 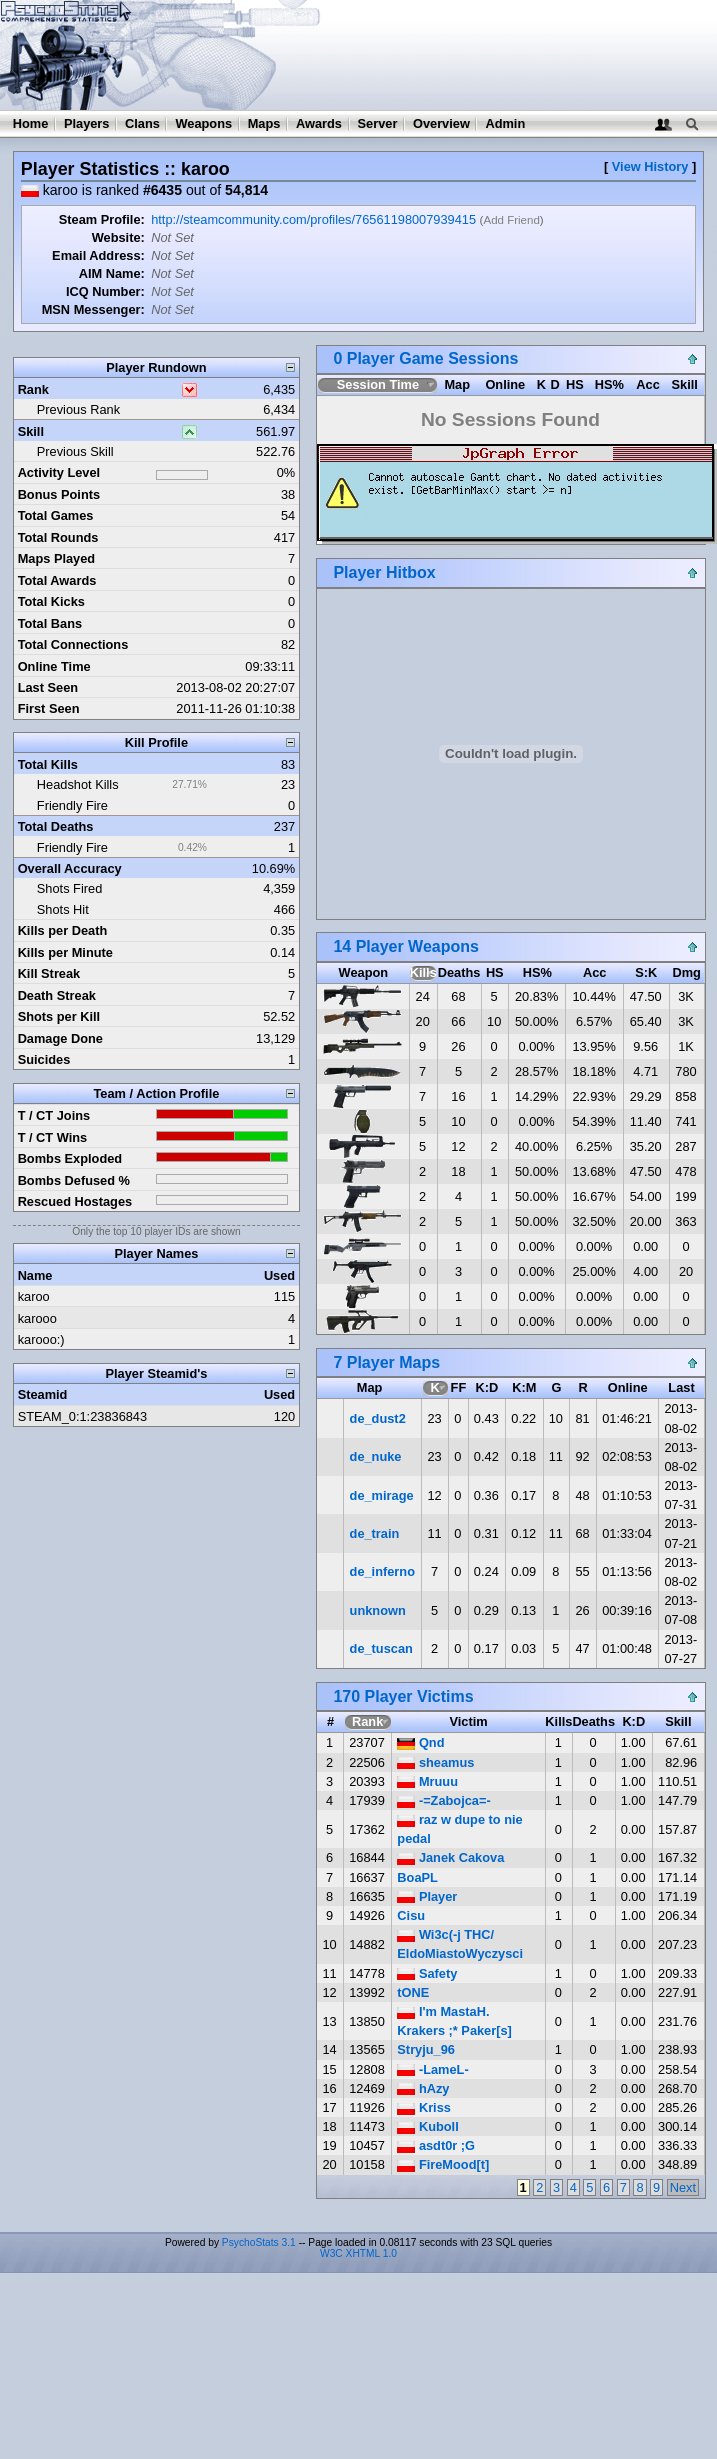 I want to click on Activity Level, so click(x=59, y=472).